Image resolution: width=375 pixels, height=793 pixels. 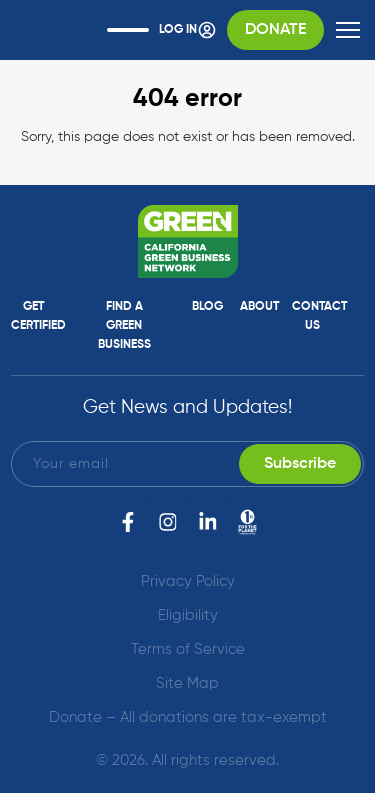 I want to click on Log In, so click(x=188, y=30).